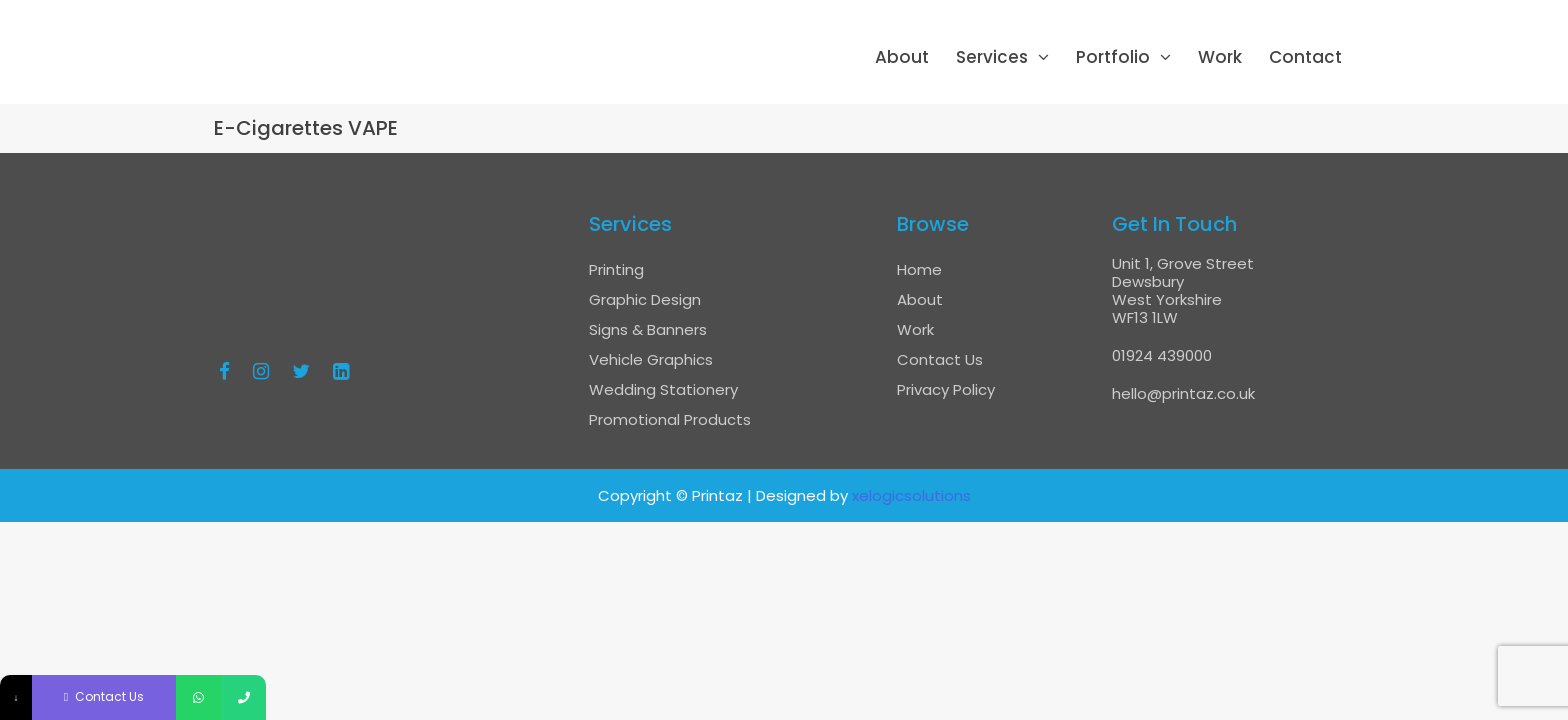 This screenshot has height=720, width=1568. Describe the element at coordinates (946, 389) in the screenshot. I see `Privacy Policy` at that location.